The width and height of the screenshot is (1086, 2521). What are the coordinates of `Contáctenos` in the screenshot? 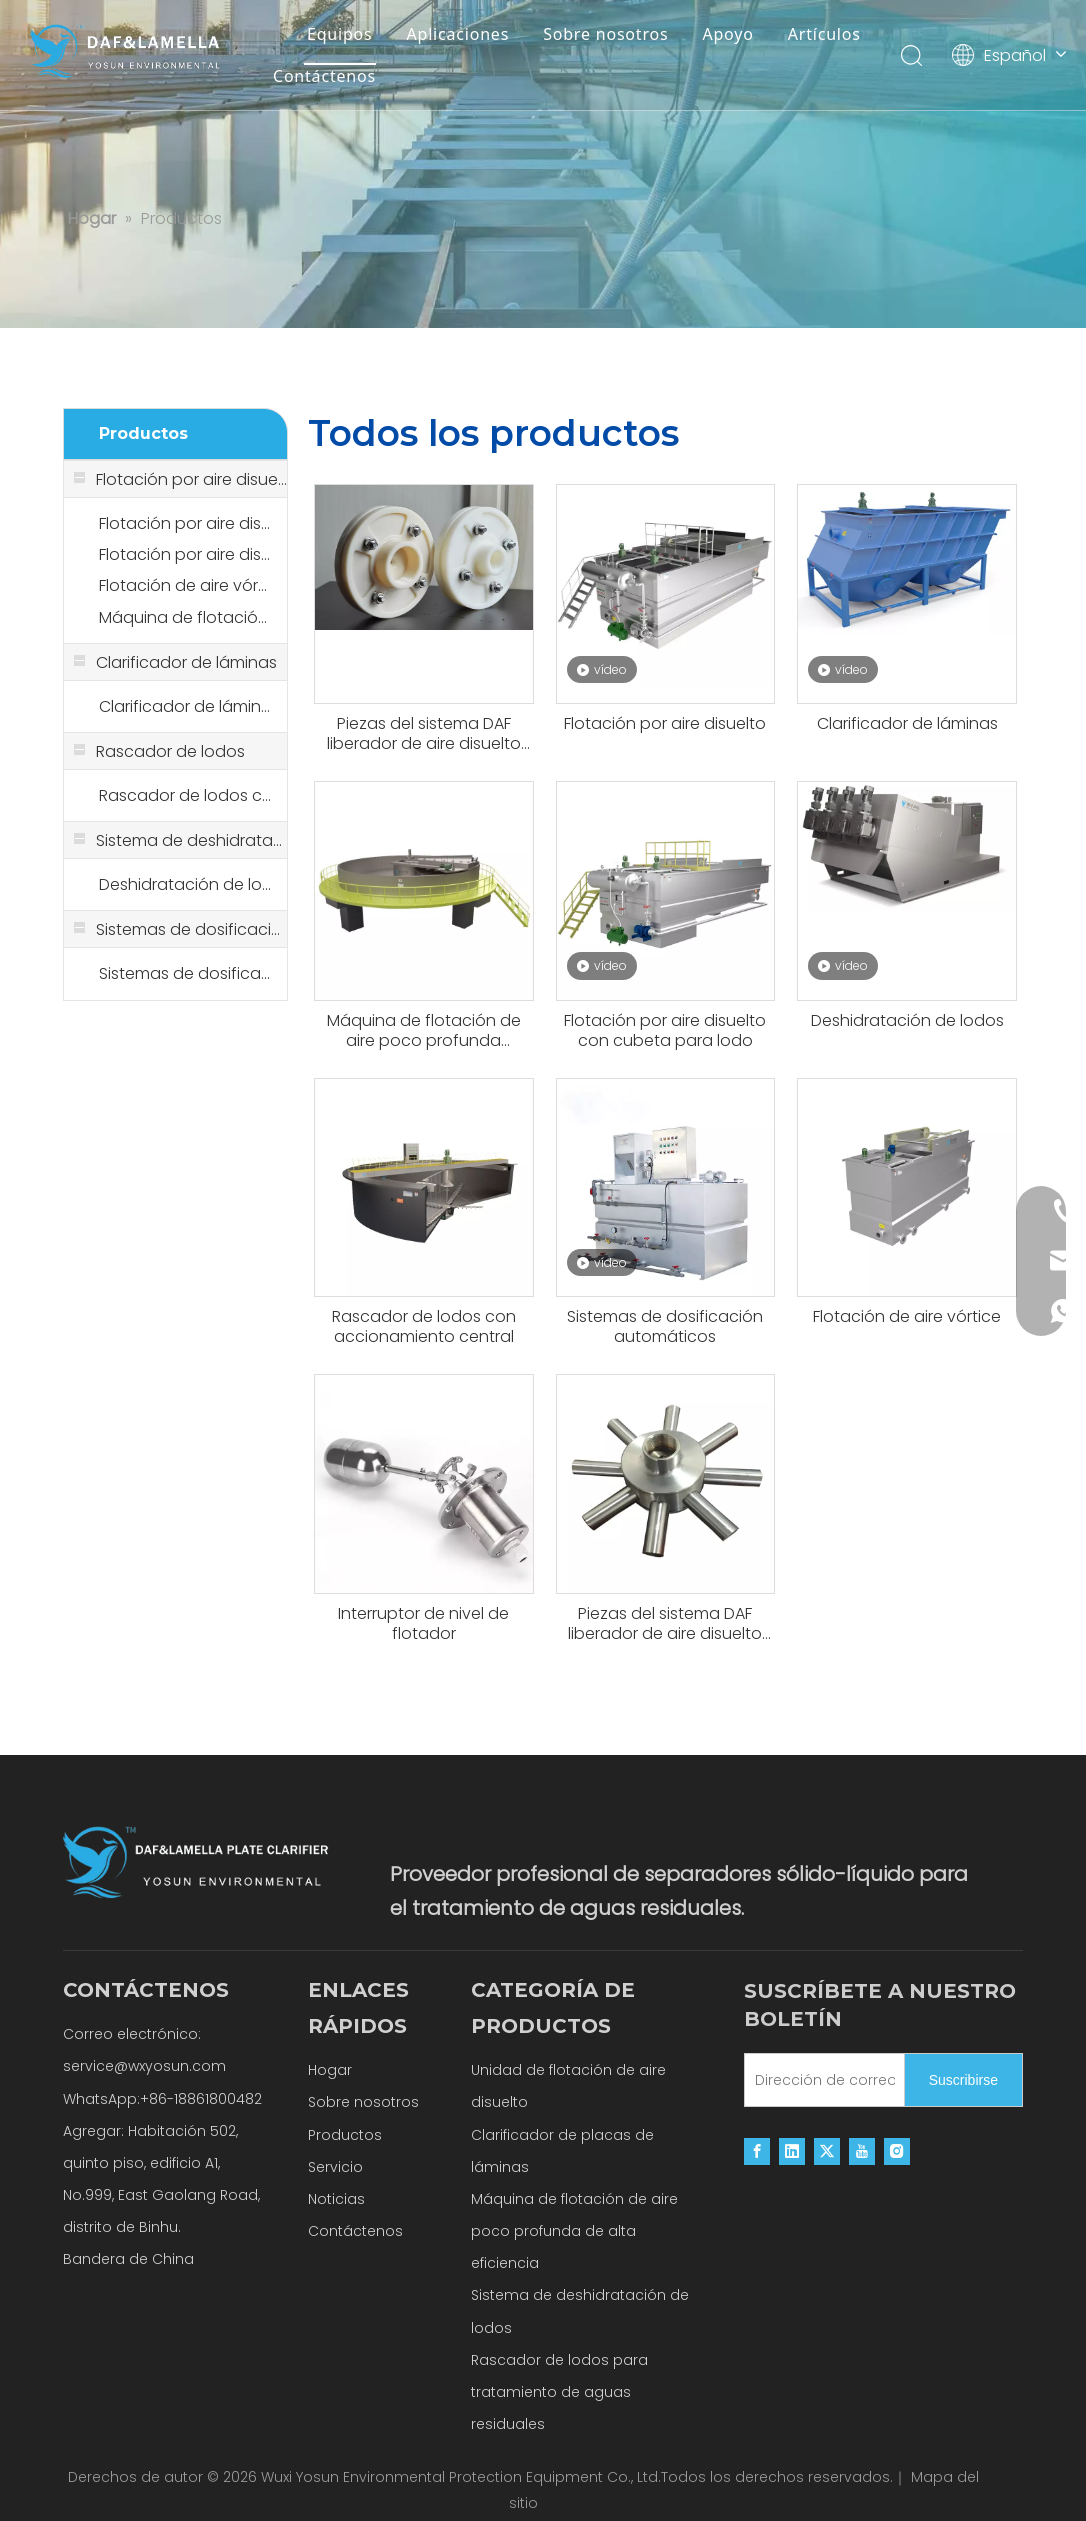 It's located at (324, 76).